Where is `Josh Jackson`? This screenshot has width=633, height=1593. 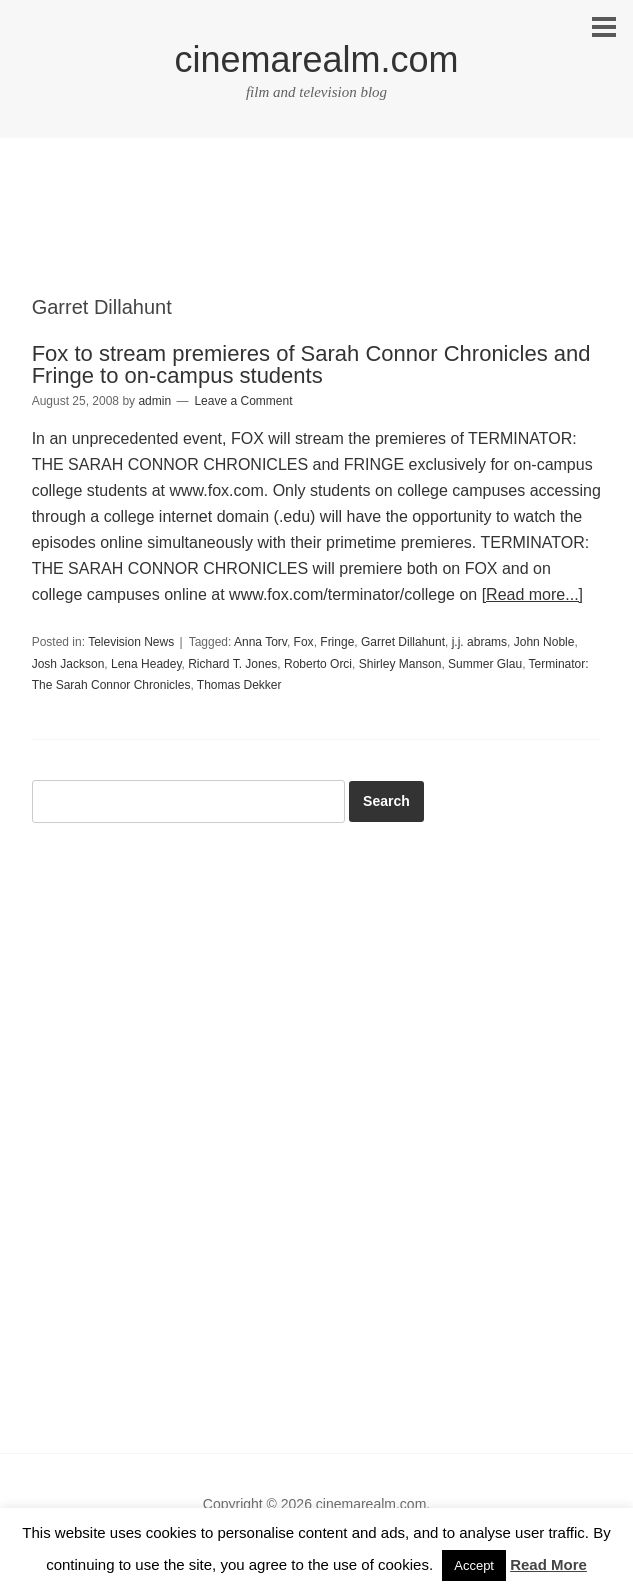 Josh Jackson is located at coordinates (68, 664).